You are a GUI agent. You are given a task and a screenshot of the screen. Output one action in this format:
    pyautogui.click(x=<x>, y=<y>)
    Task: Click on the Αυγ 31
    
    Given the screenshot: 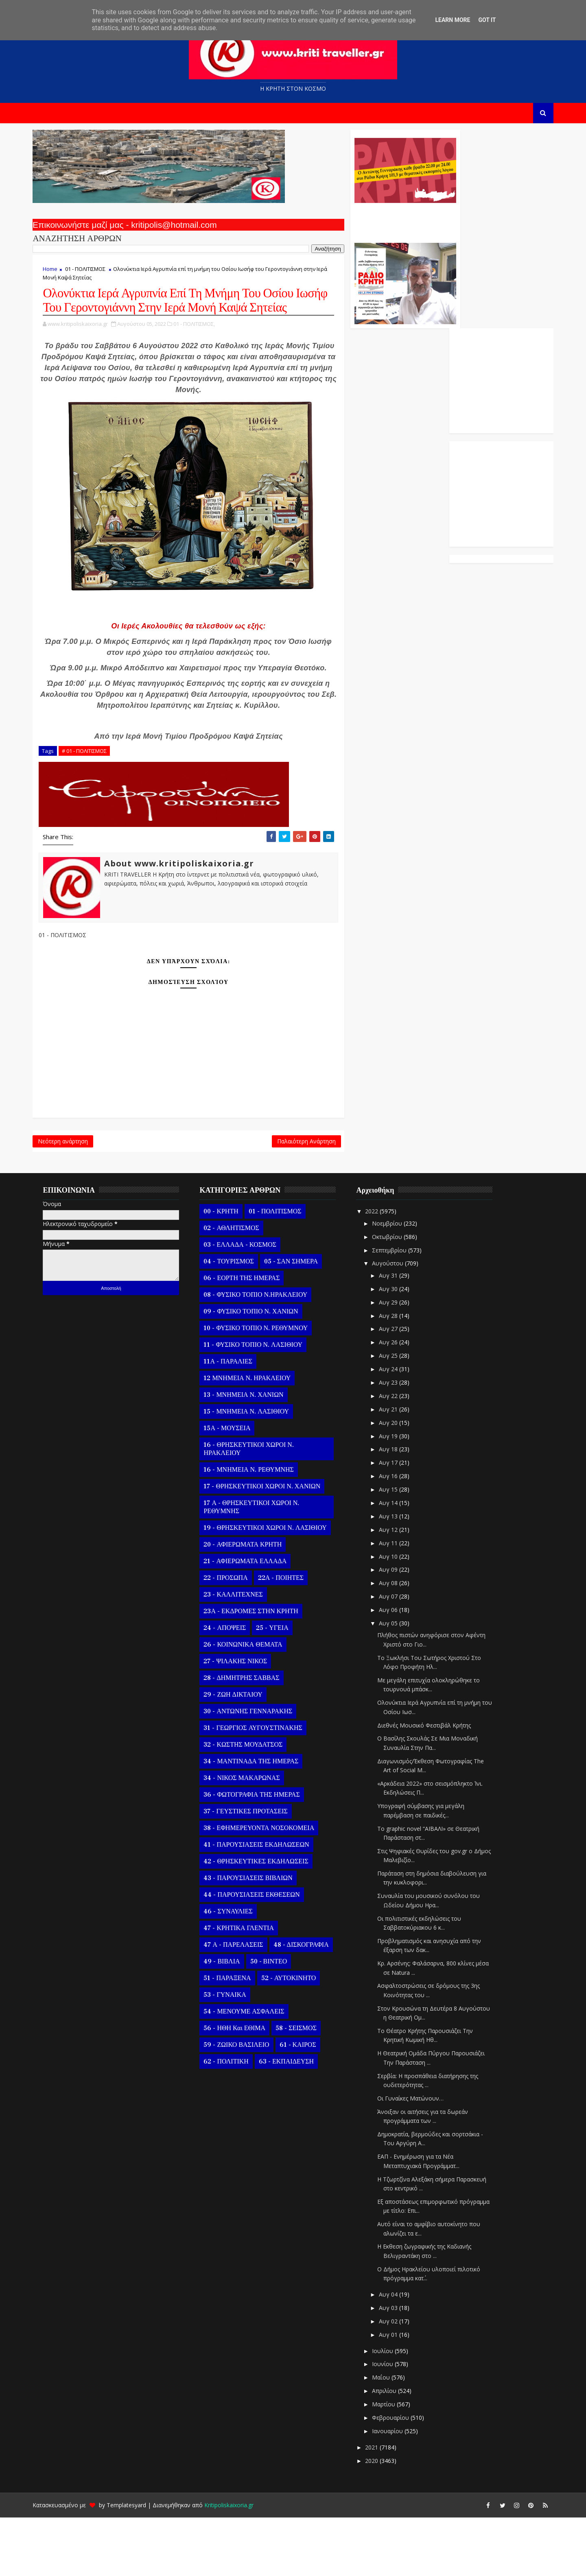 What is the action you would take?
    pyautogui.click(x=395, y=1334)
    